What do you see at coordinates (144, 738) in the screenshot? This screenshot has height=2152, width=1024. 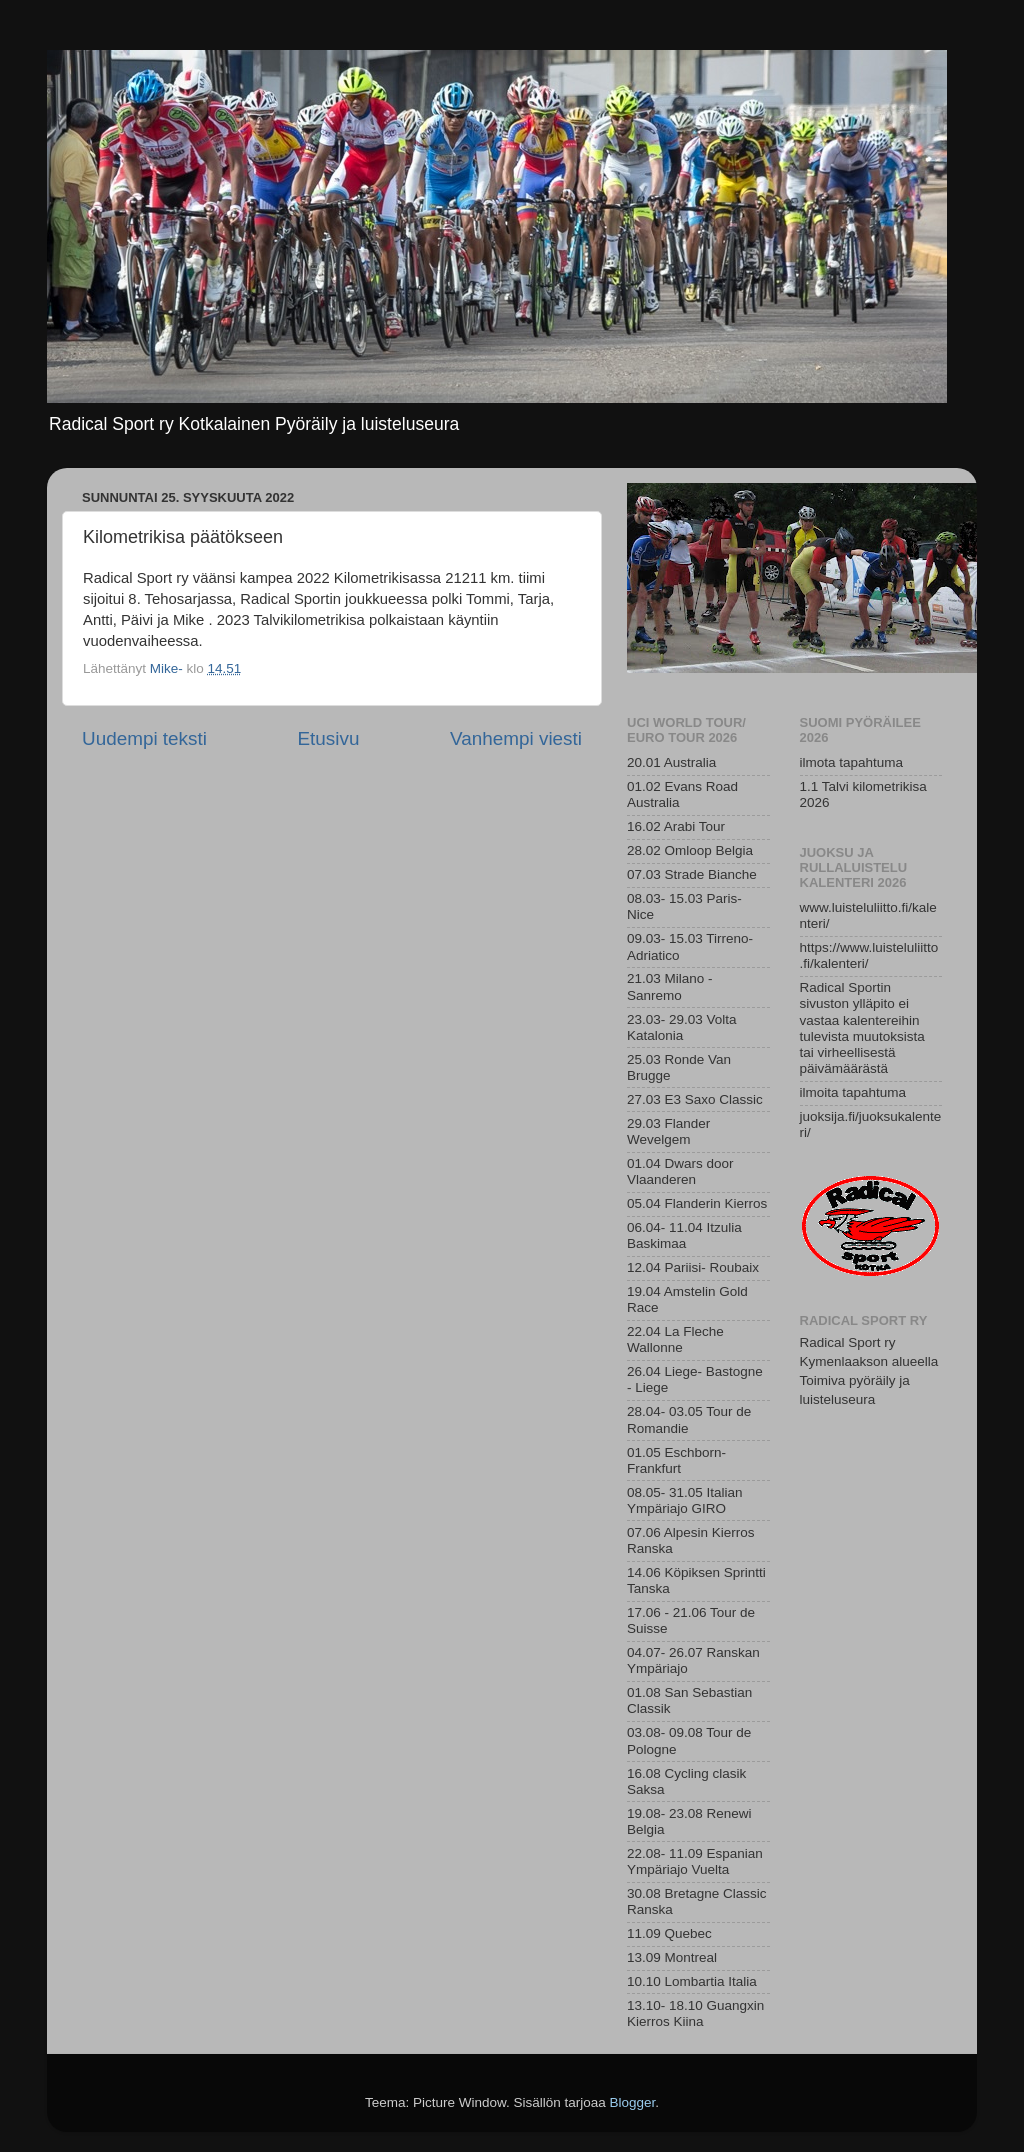 I see `Uudempi teksti` at bounding box center [144, 738].